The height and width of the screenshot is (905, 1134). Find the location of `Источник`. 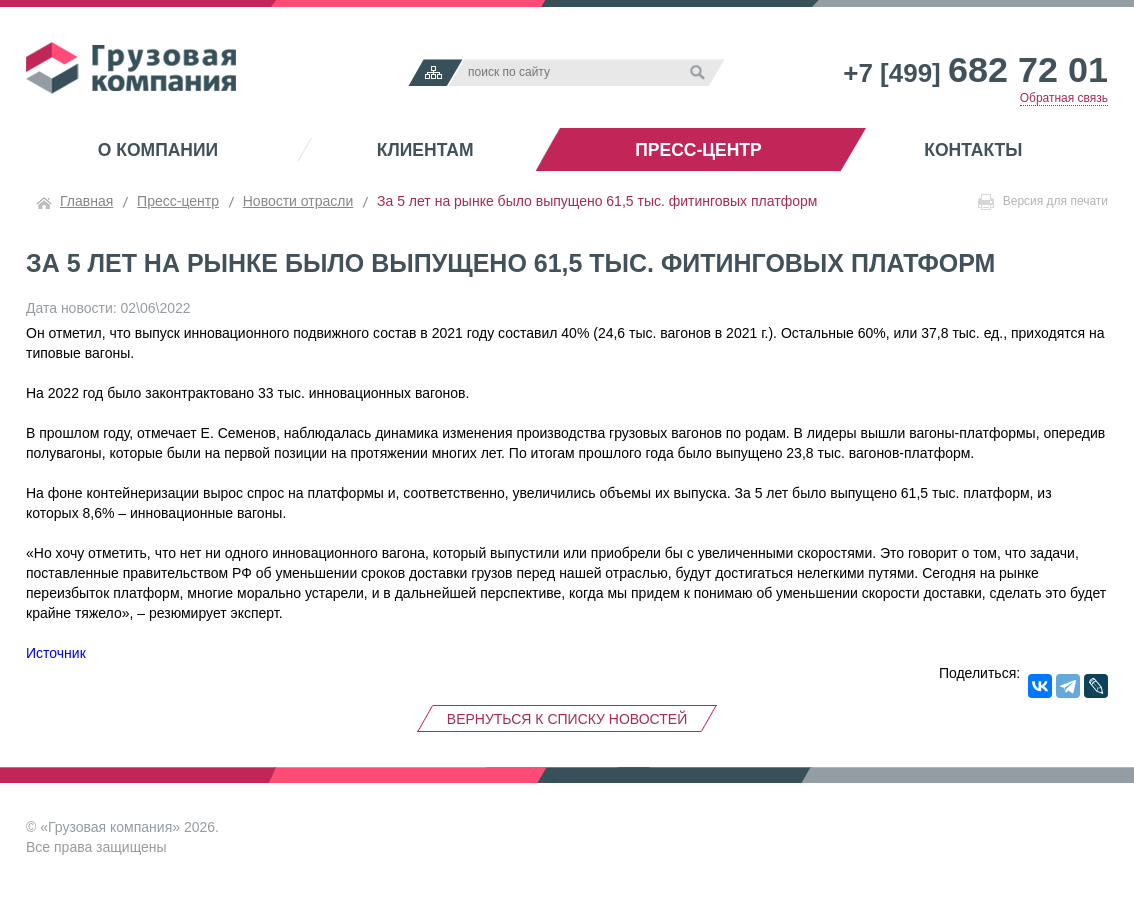

Источник is located at coordinates (56, 653).